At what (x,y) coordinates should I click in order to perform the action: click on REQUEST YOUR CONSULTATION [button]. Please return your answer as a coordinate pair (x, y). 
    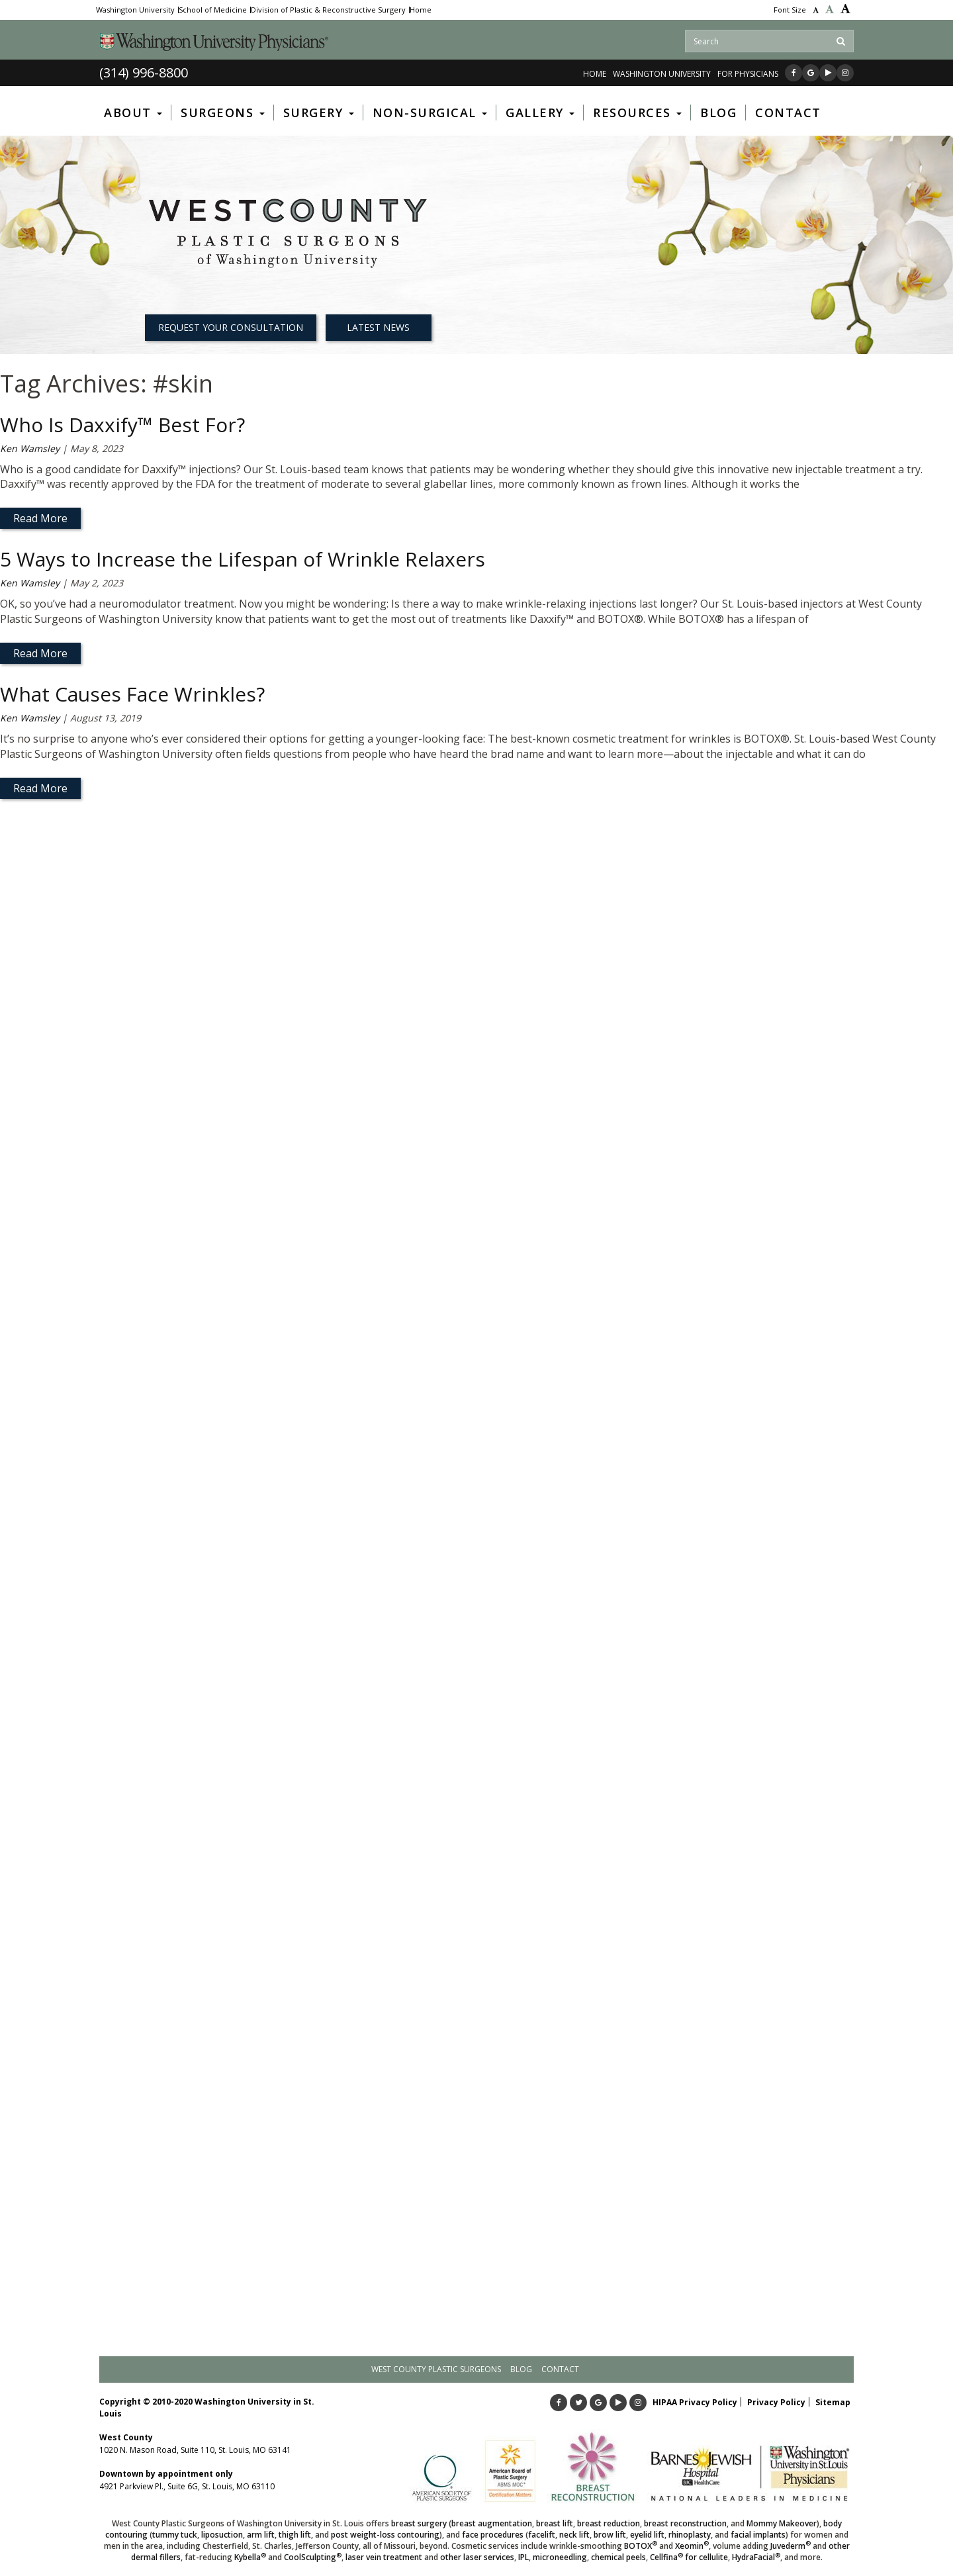
    Looking at the image, I should click on (230, 327).